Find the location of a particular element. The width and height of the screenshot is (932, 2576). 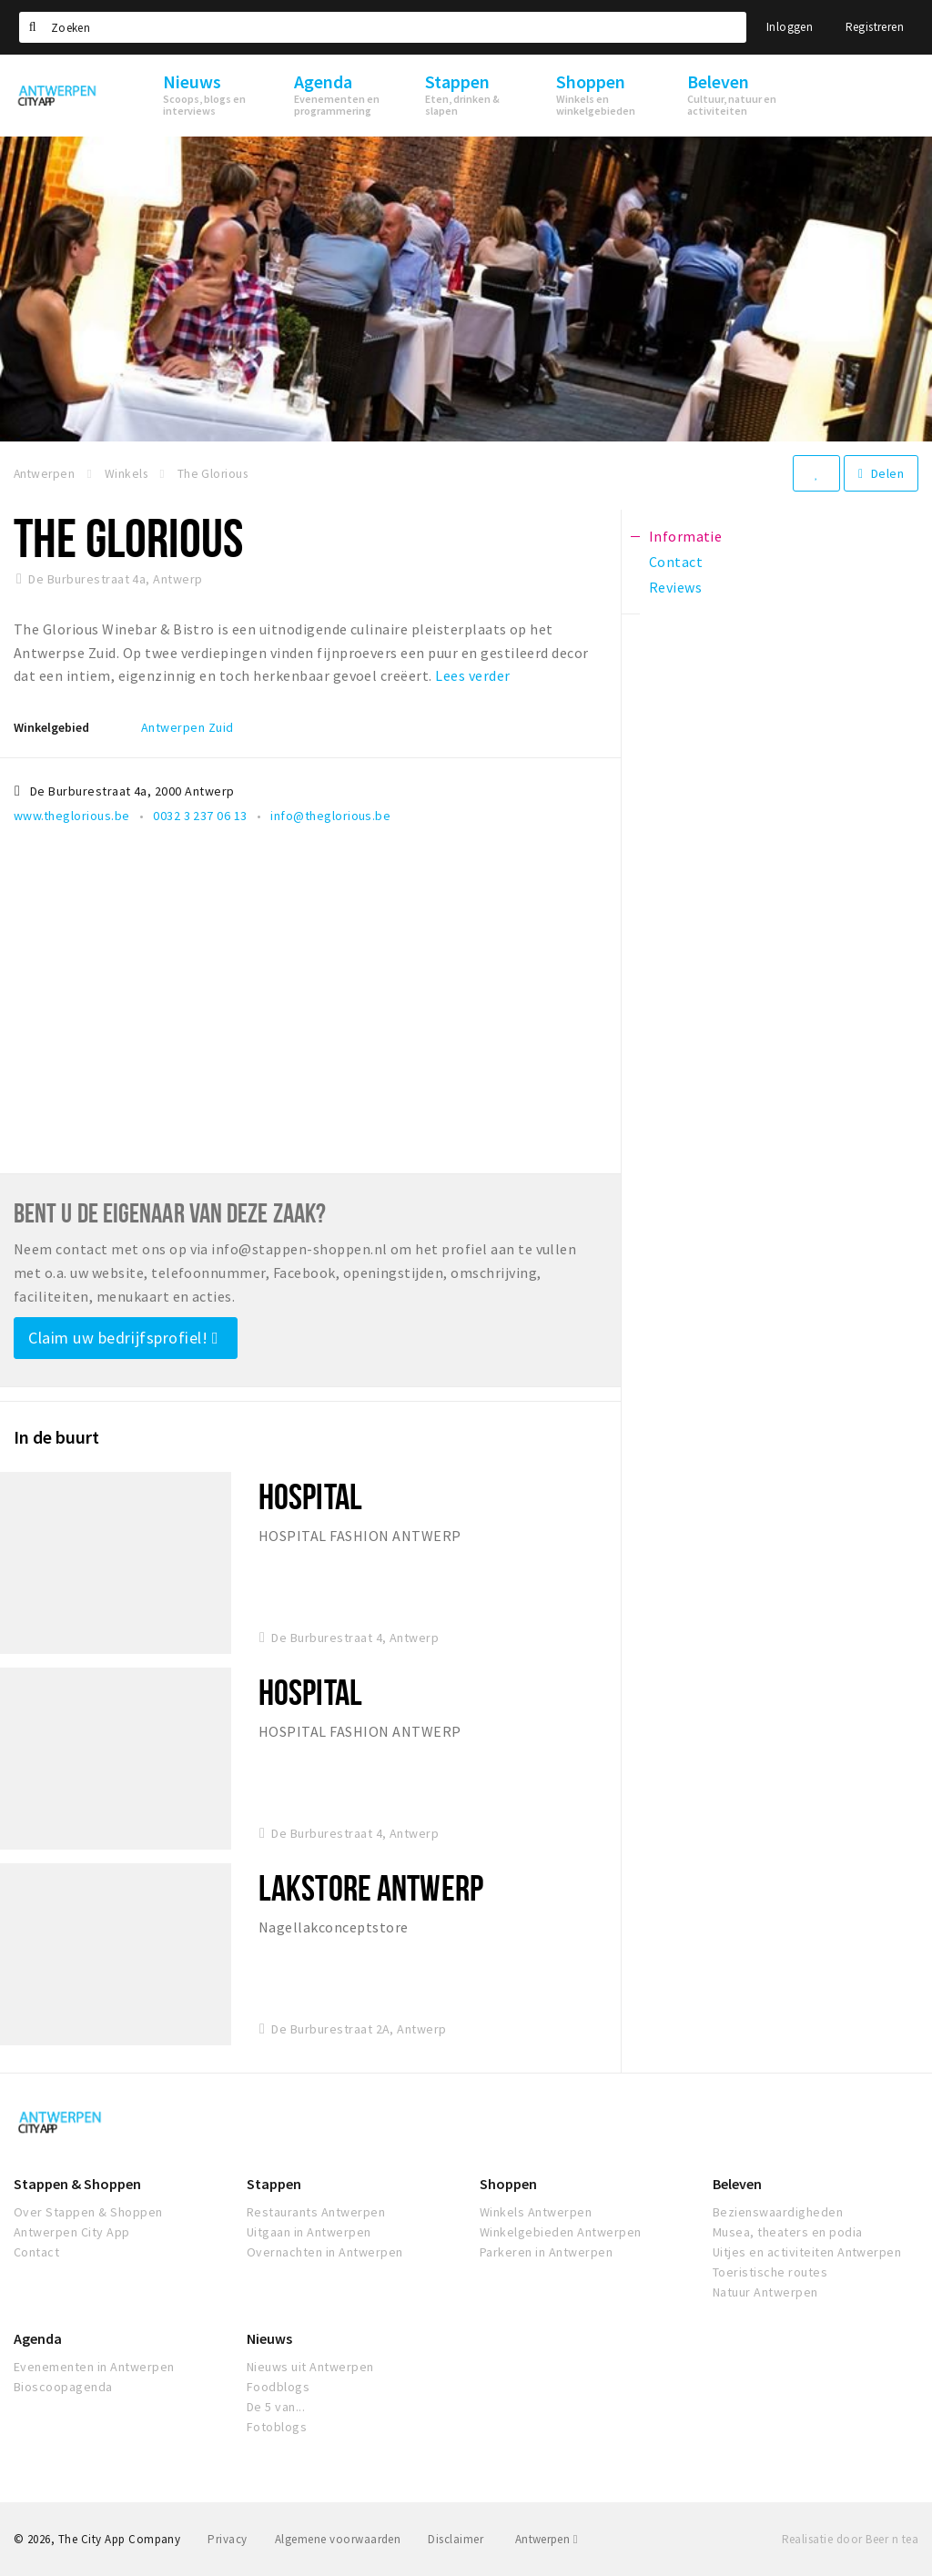

Bioscoopagenda is located at coordinates (63, 2386).